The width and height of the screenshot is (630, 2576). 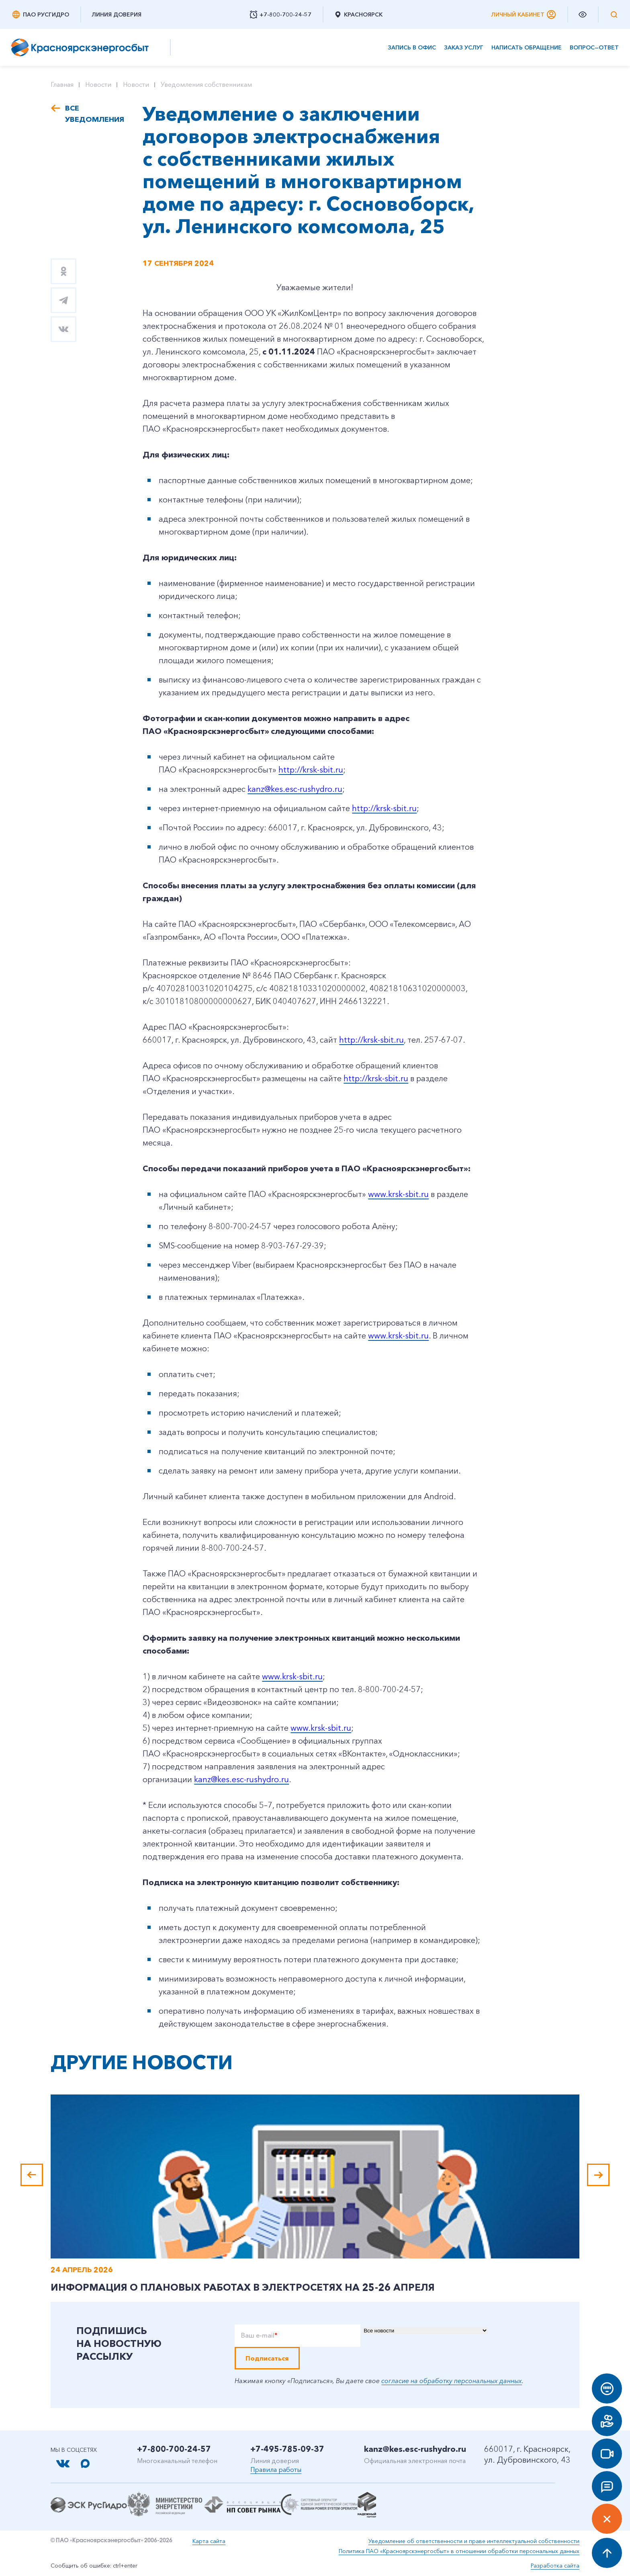 What do you see at coordinates (463, 47) in the screenshot?
I see `Заказ услуг` at bounding box center [463, 47].